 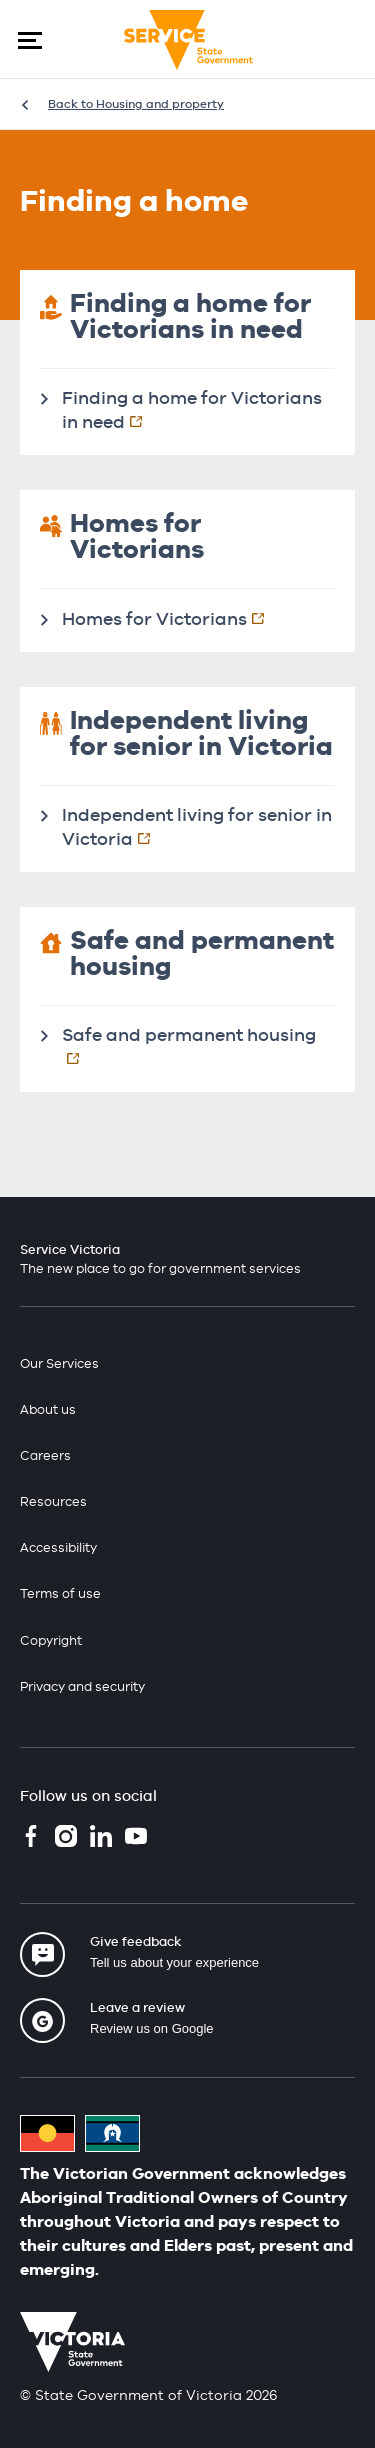 What do you see at coordinates (58, 1547) in the screenshot?
I see `Accessibility` at bounding box center [58, 1547].